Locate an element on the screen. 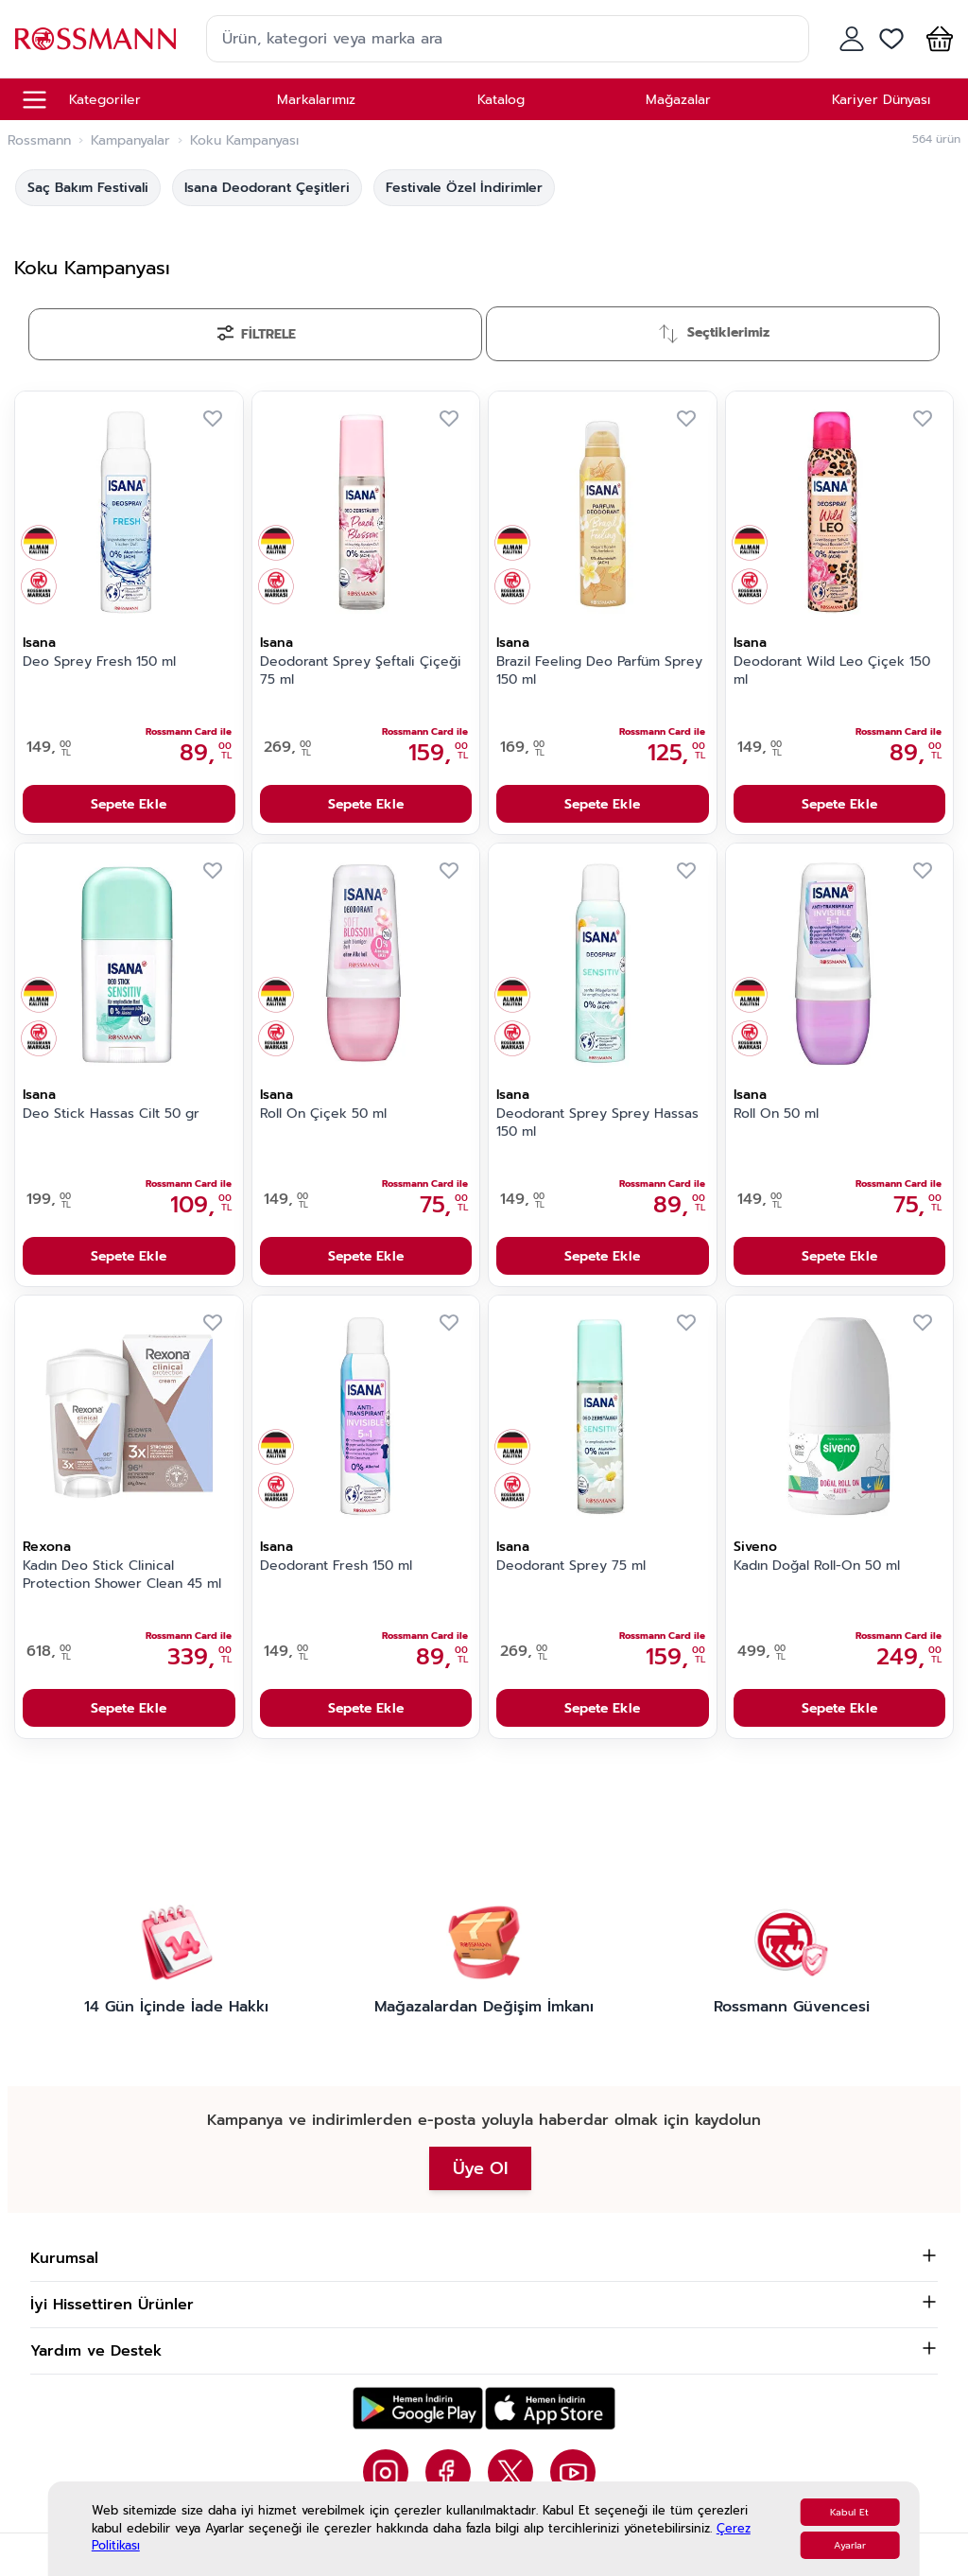 The image size is (968, 2576). Üye Ol is located at coordinates (480, 2168).